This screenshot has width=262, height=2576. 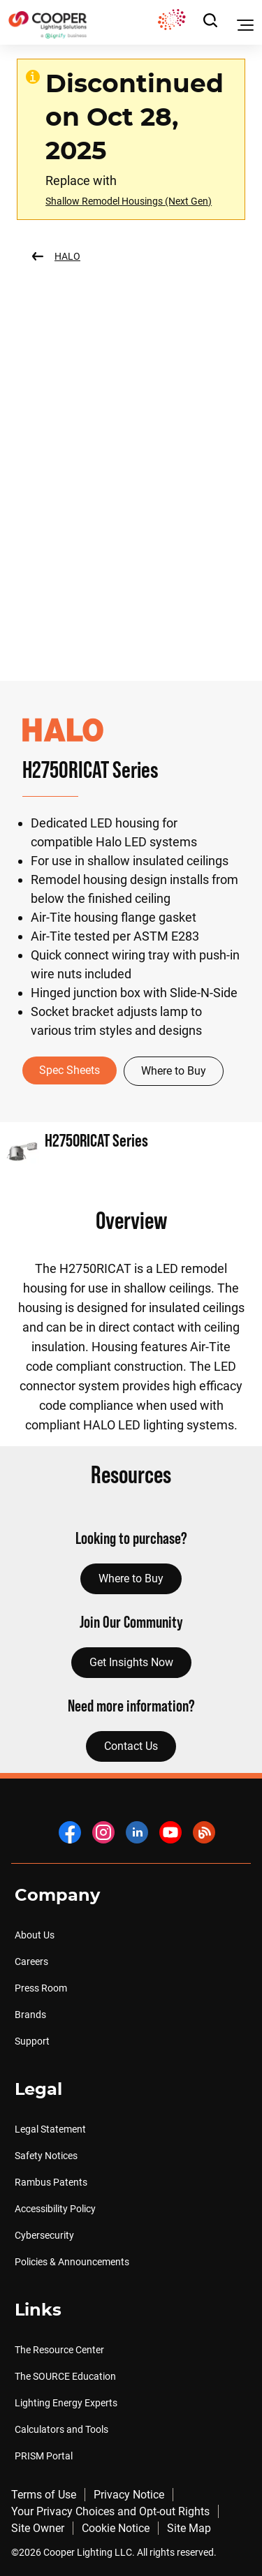 What do you see at coordinates (43, 2494) in the screenshot?
I see `Terms of Use` at bounding box center [43, 2494].